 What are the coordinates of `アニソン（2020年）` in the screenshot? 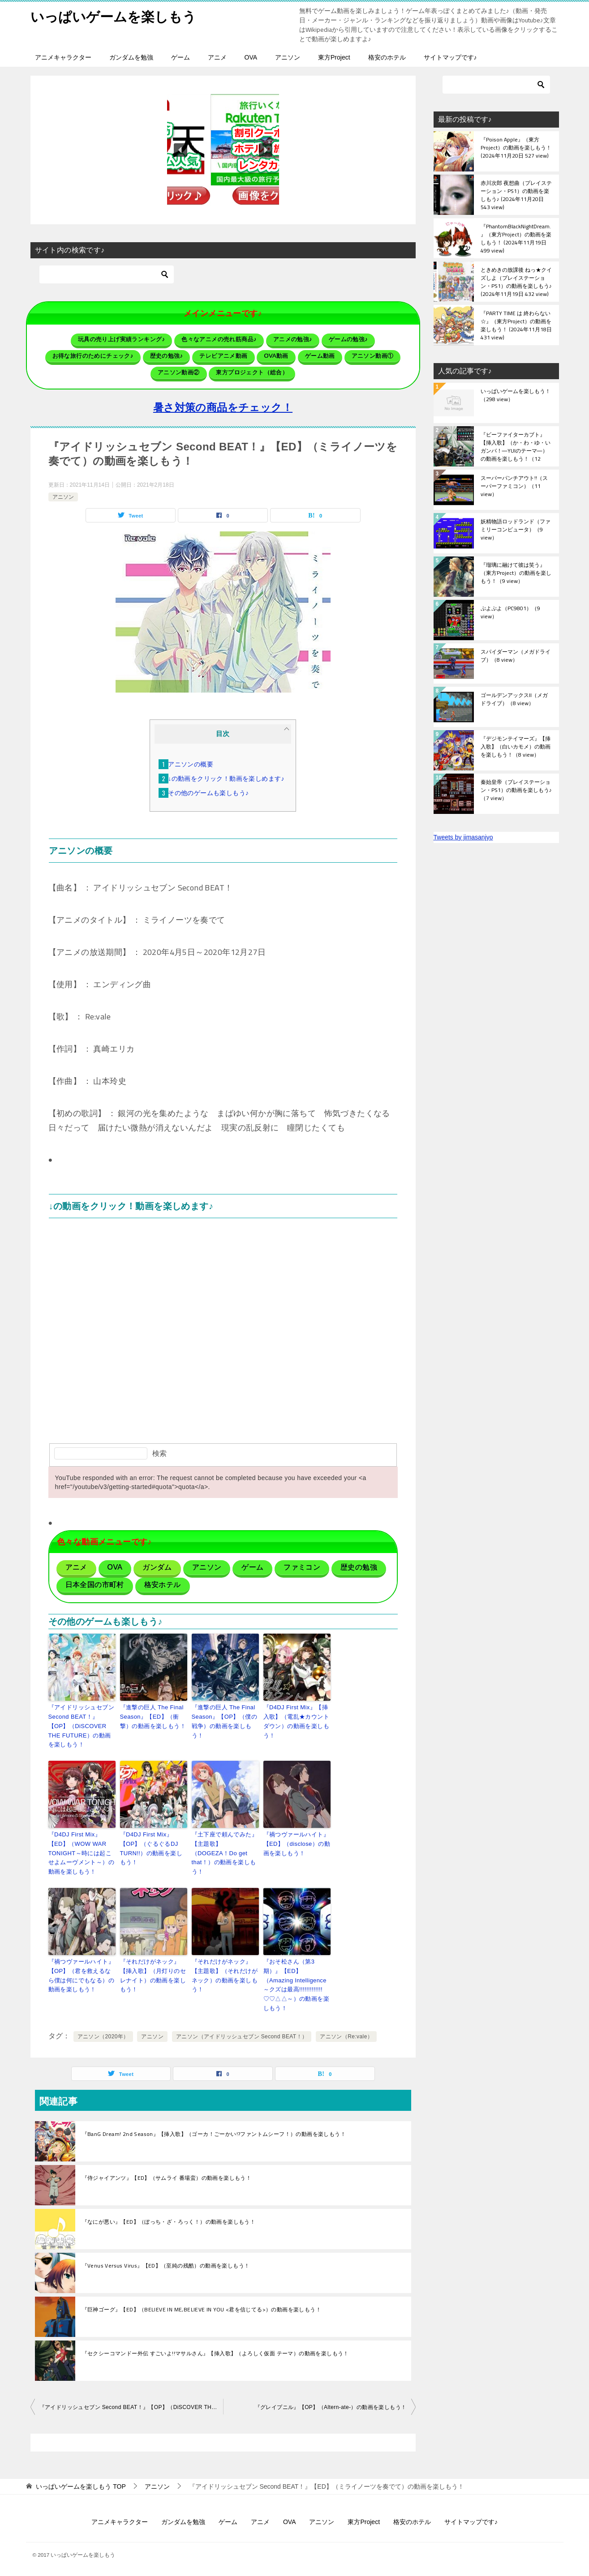 It's located at (103, 2036).